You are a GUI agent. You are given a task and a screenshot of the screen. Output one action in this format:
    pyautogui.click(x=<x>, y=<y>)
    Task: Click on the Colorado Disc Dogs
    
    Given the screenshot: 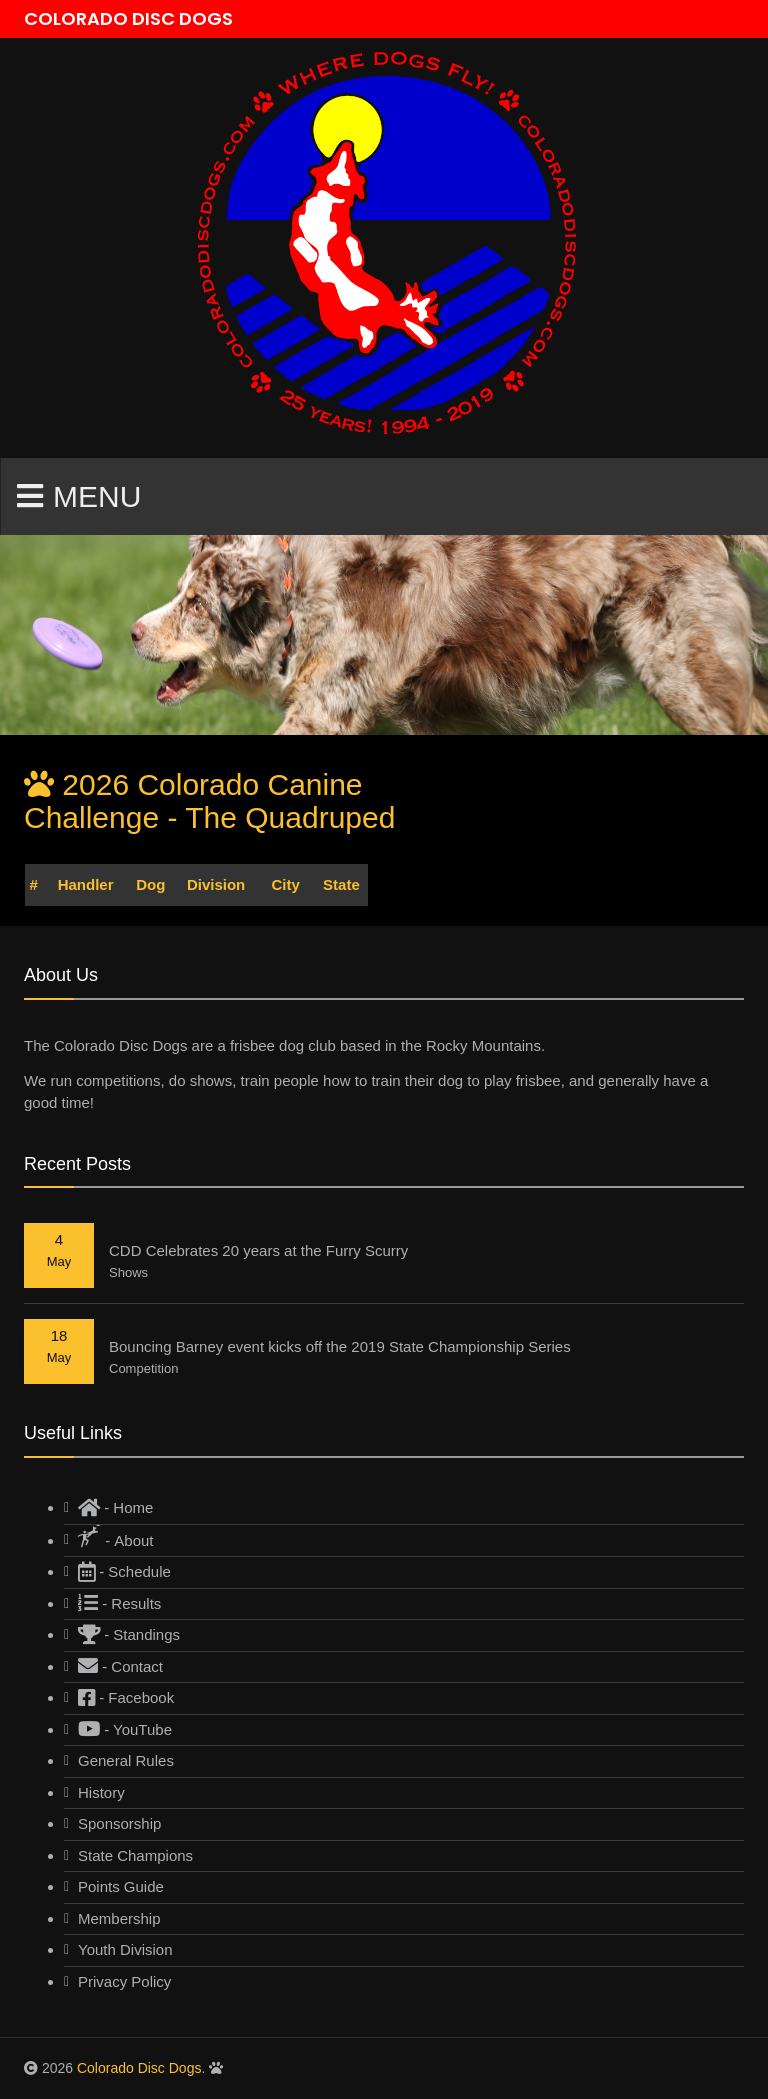 What is the action you would take?
    pyautogui.click(x=139, y=2068)
    